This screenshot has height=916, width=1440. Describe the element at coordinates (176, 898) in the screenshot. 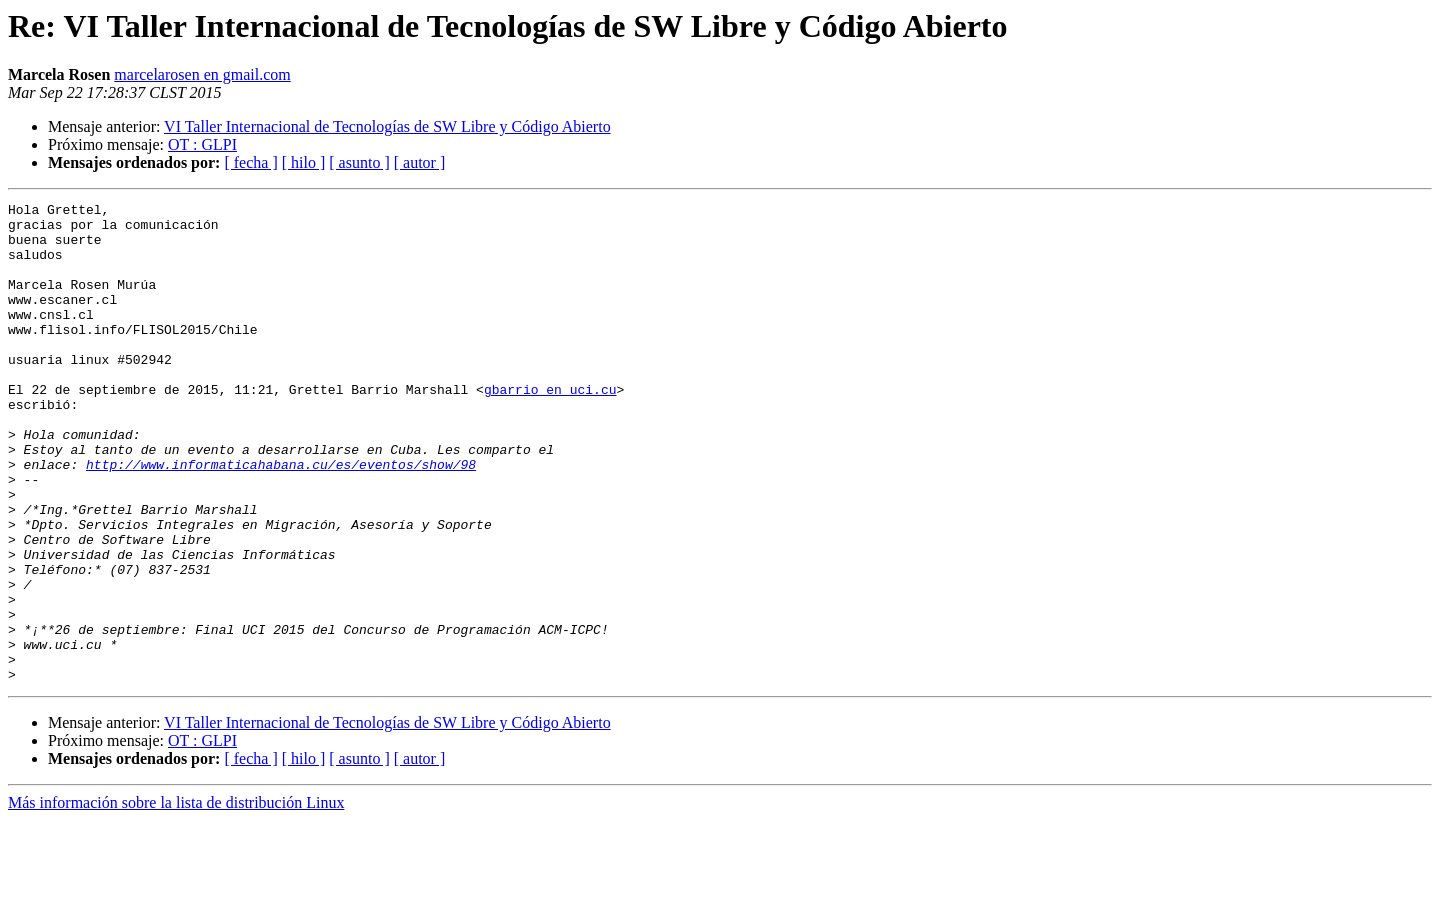

I see `Más información sobre la lista de distribución Linux` at that location.